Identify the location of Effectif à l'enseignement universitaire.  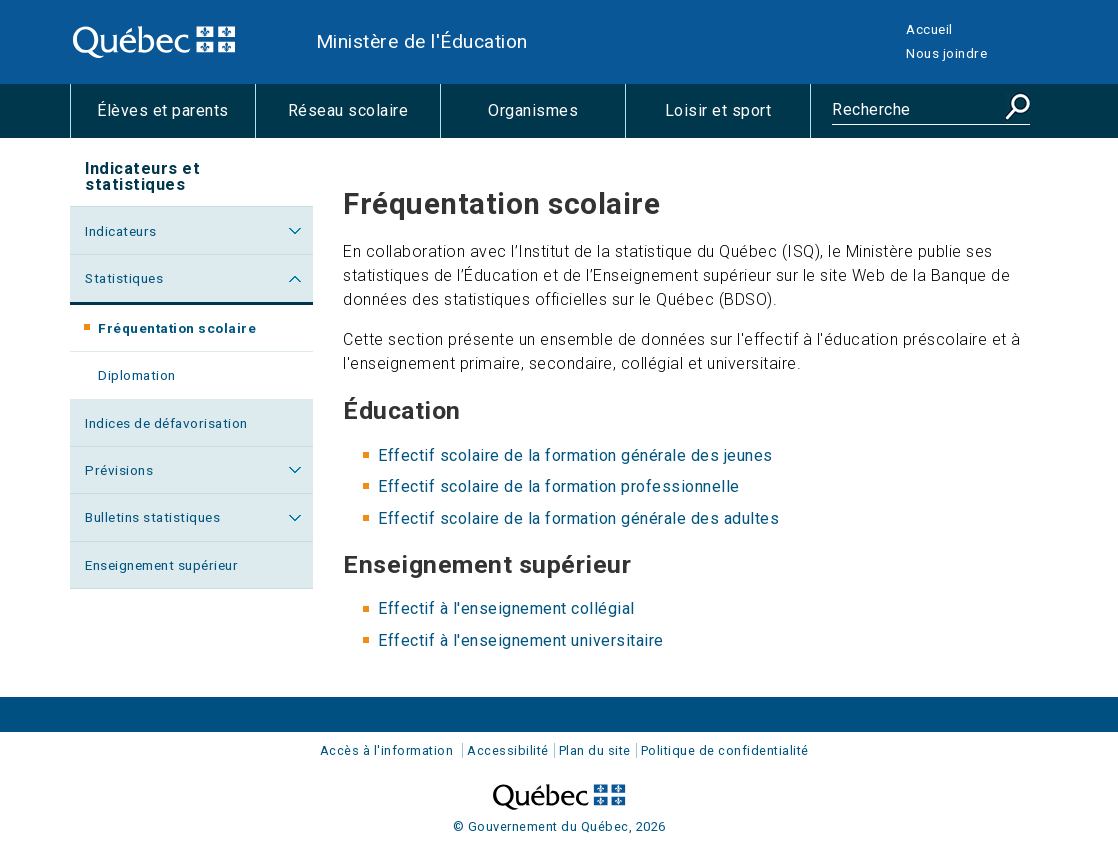
(521, 640).